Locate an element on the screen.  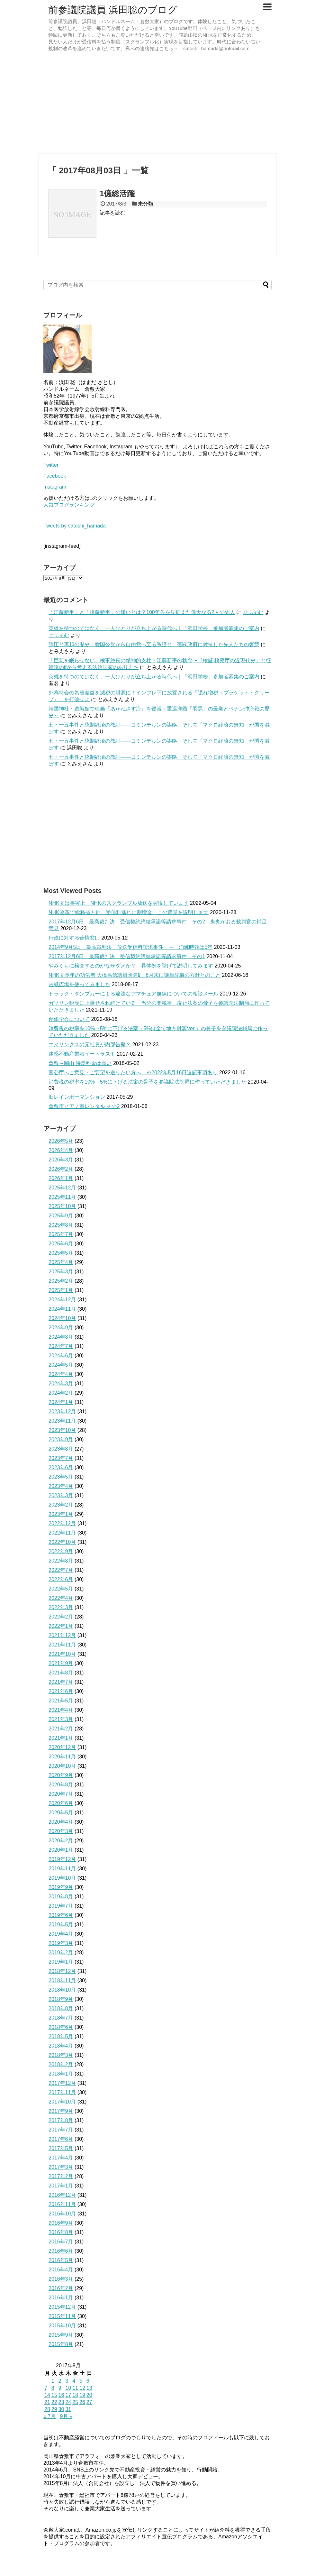
2024年12月 is located at coordinates (62, 1299).